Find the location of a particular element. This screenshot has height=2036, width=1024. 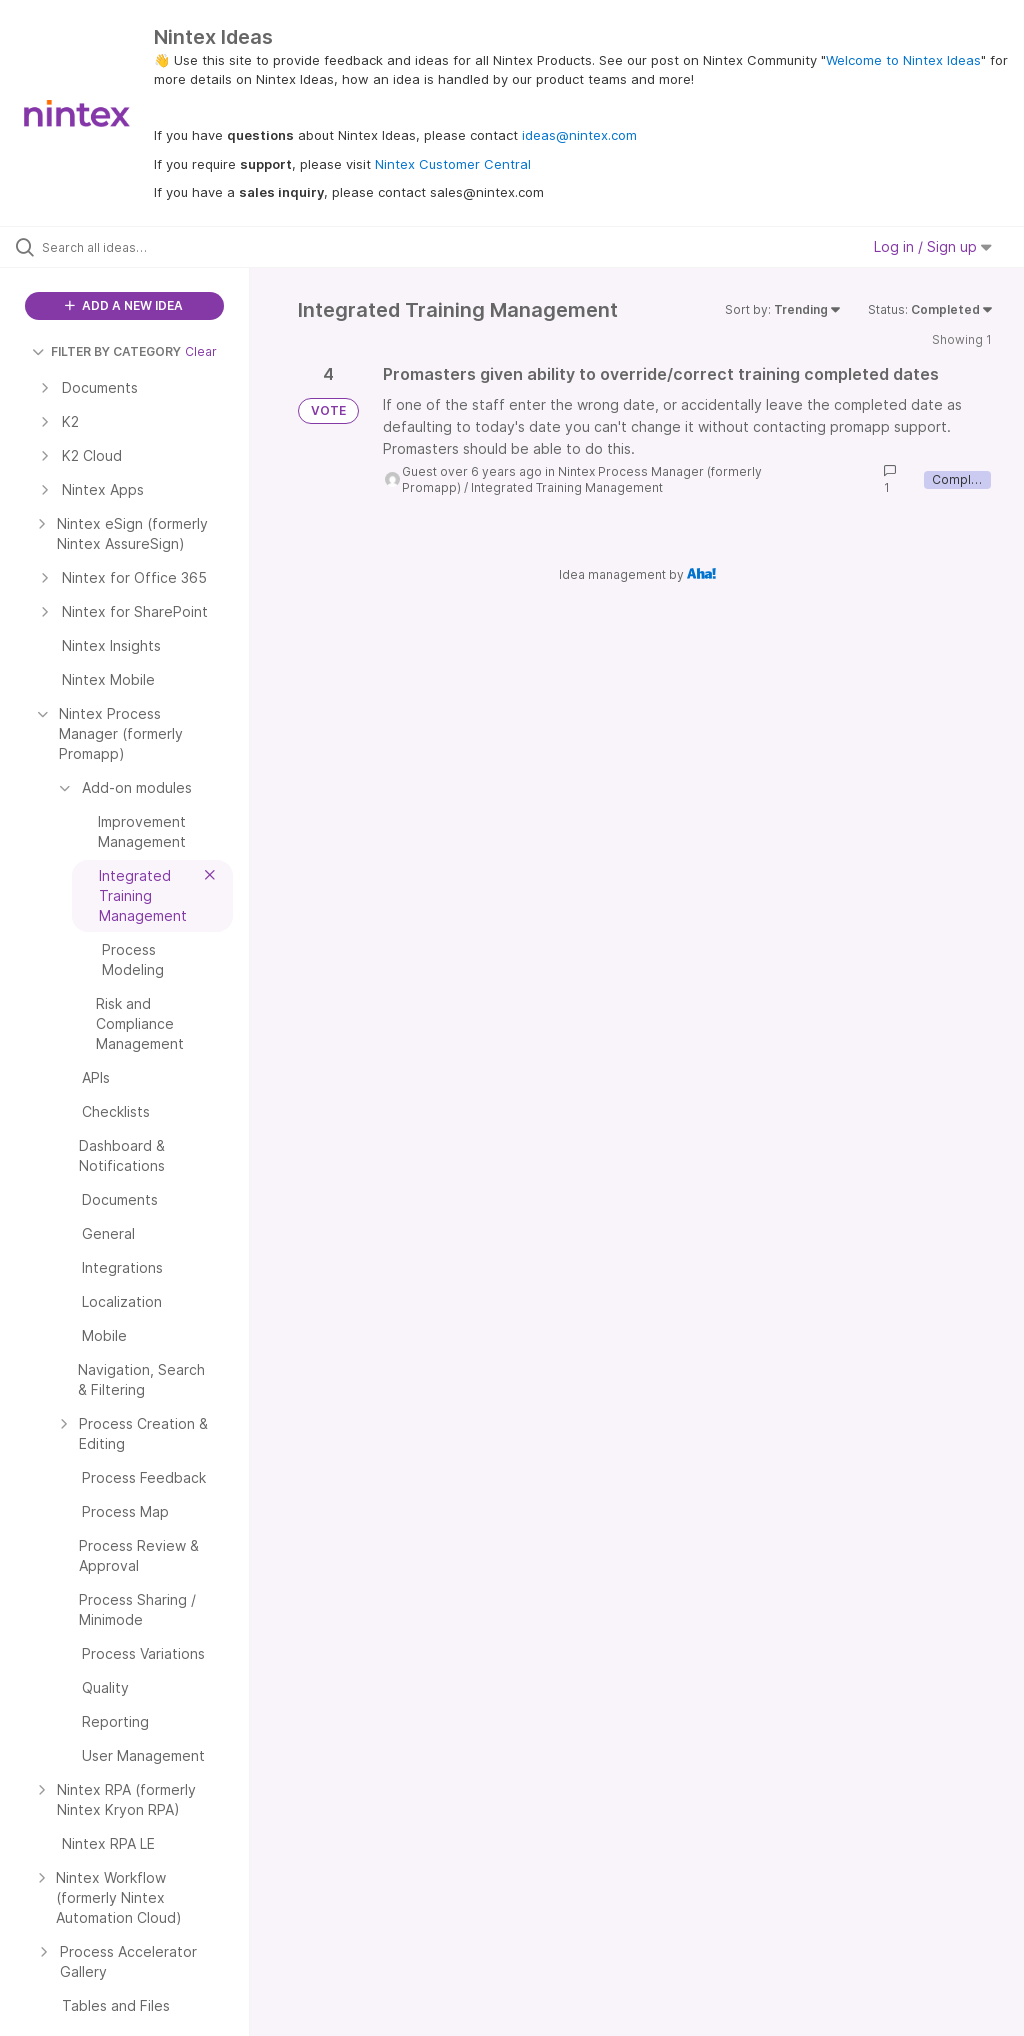

[Search all ideas…] is located at coordinates (135, 247).